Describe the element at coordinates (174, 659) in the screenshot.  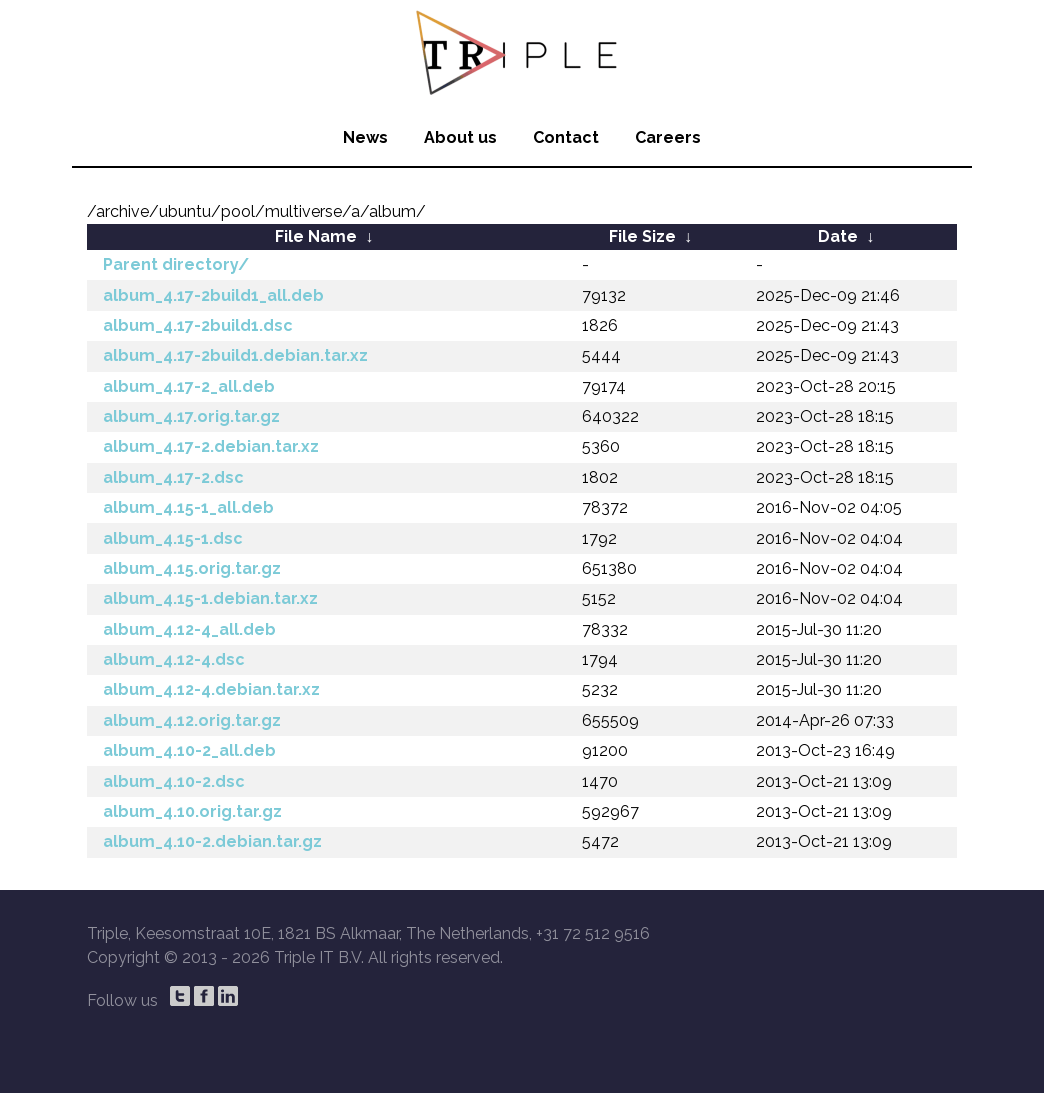
I see `album_4.12-4.dsc` at that location.